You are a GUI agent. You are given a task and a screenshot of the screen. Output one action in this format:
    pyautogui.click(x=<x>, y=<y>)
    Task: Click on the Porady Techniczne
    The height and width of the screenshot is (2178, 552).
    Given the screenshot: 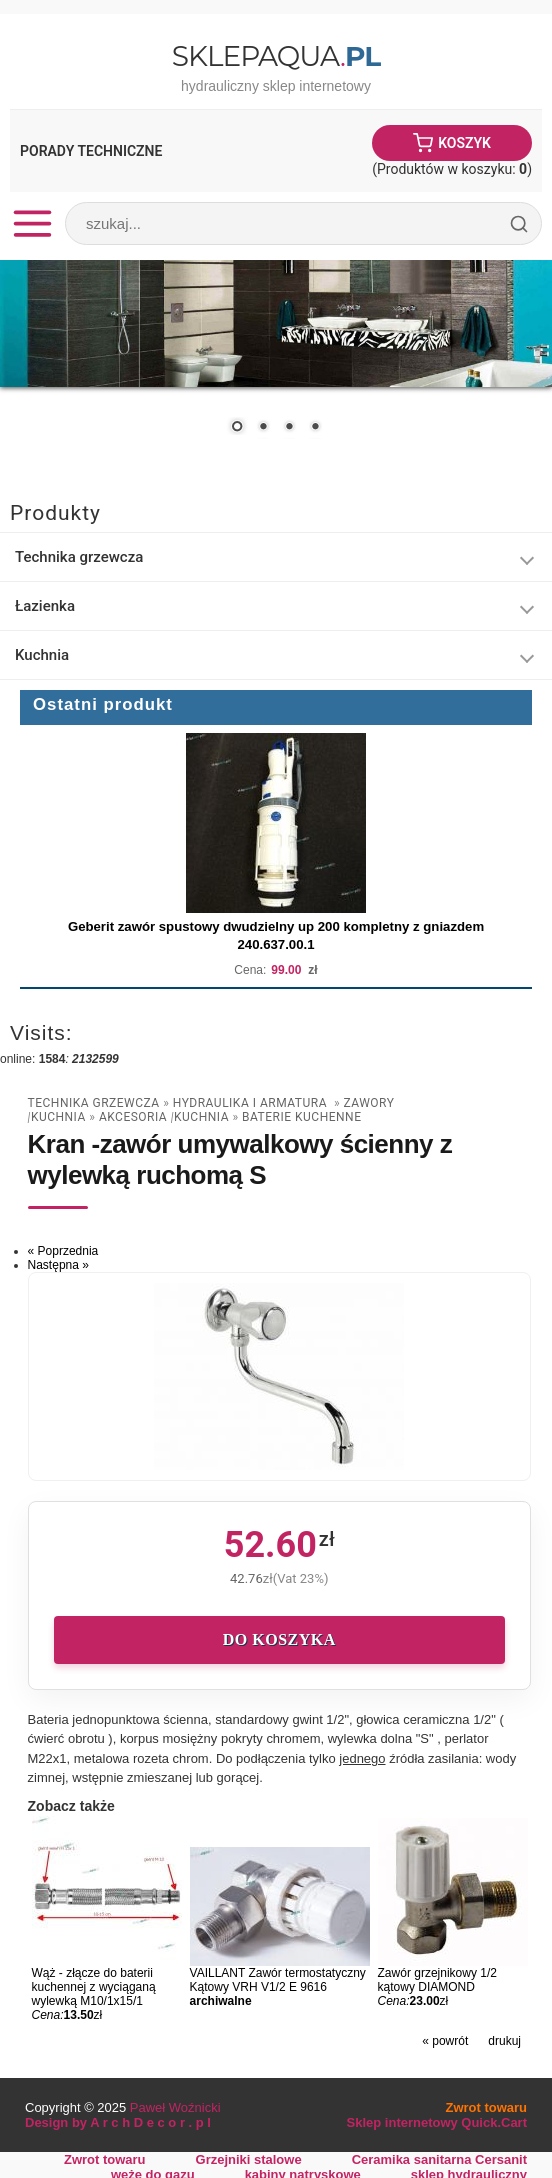 What is the action you would take?
    pyautogui.click(x=91, y=151)
    